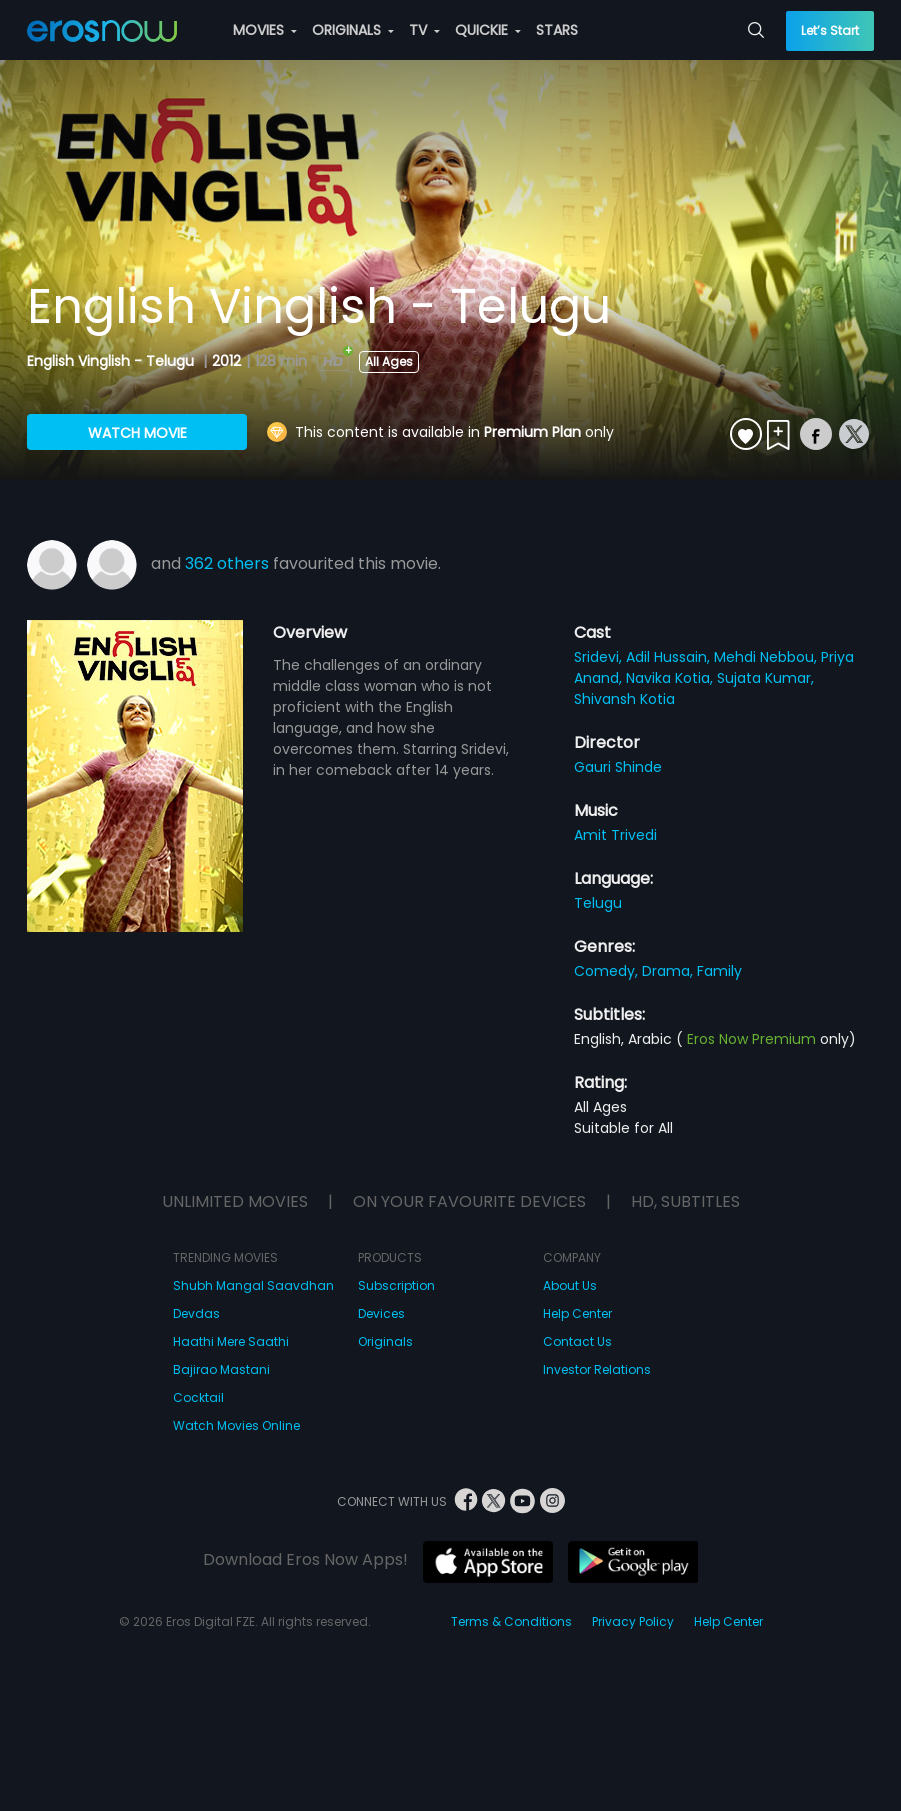 This screenshot has width=901, height=1811. Describe the element at coordinates (557, 30) in the screenshot. I see `STARS` at that location.